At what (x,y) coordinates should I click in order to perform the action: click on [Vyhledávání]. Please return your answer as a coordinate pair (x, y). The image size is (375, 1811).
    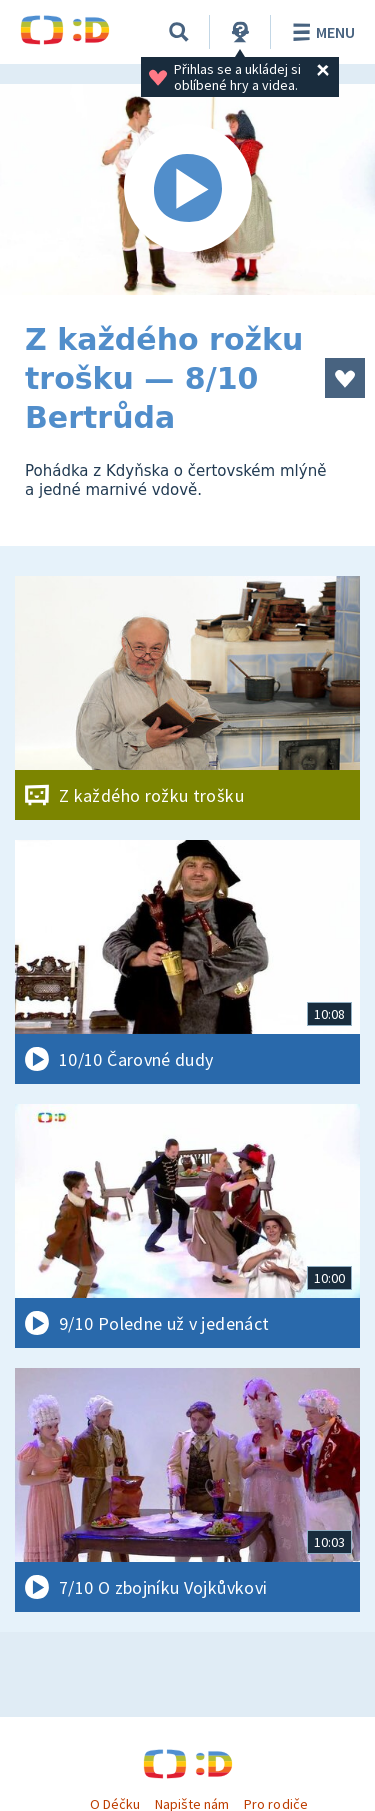
    Looking at the image, I should click on (179, 32).